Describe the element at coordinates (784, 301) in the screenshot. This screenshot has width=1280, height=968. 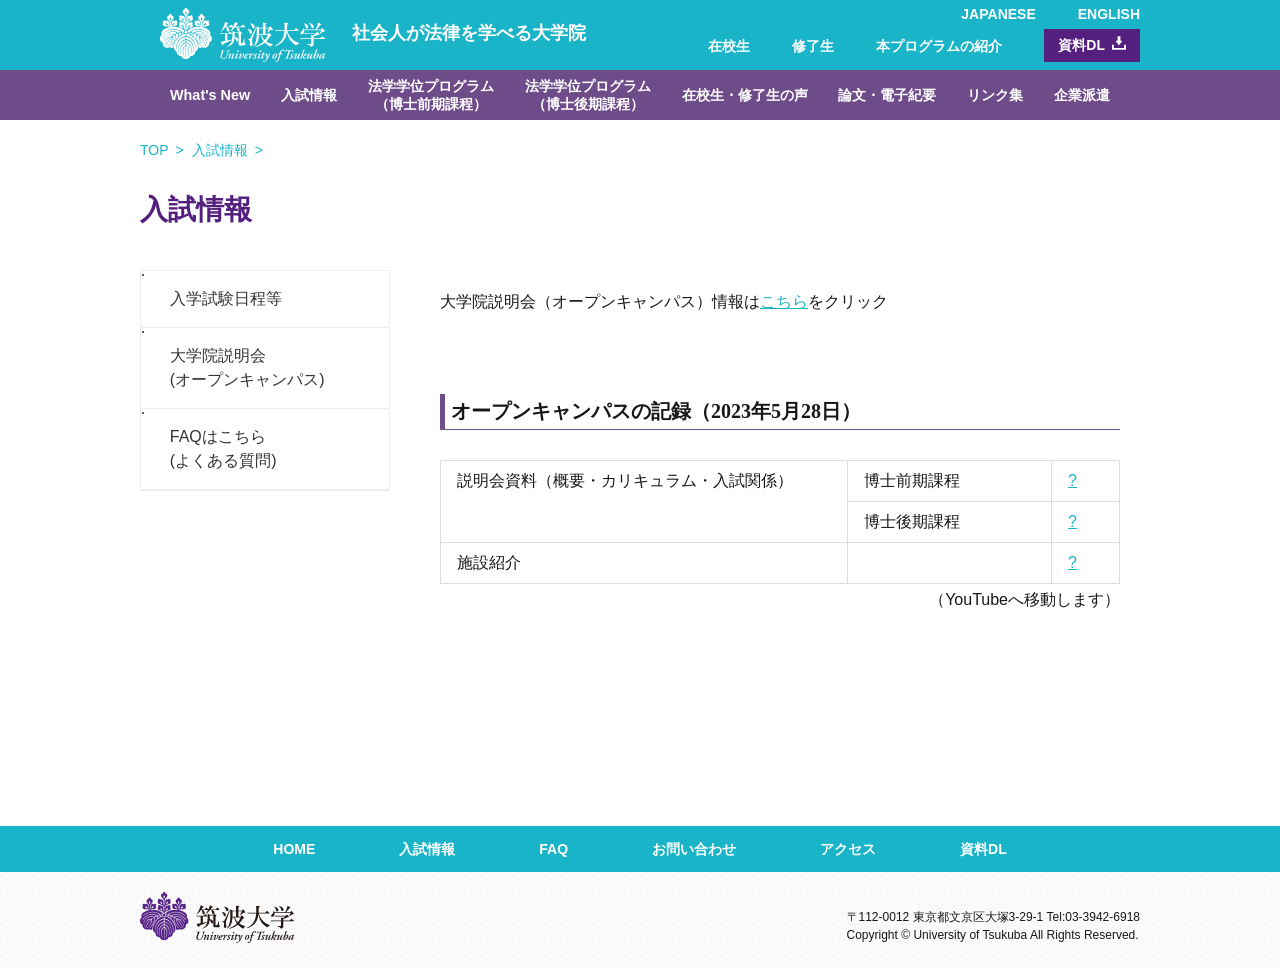
I see `こちら` at that location.